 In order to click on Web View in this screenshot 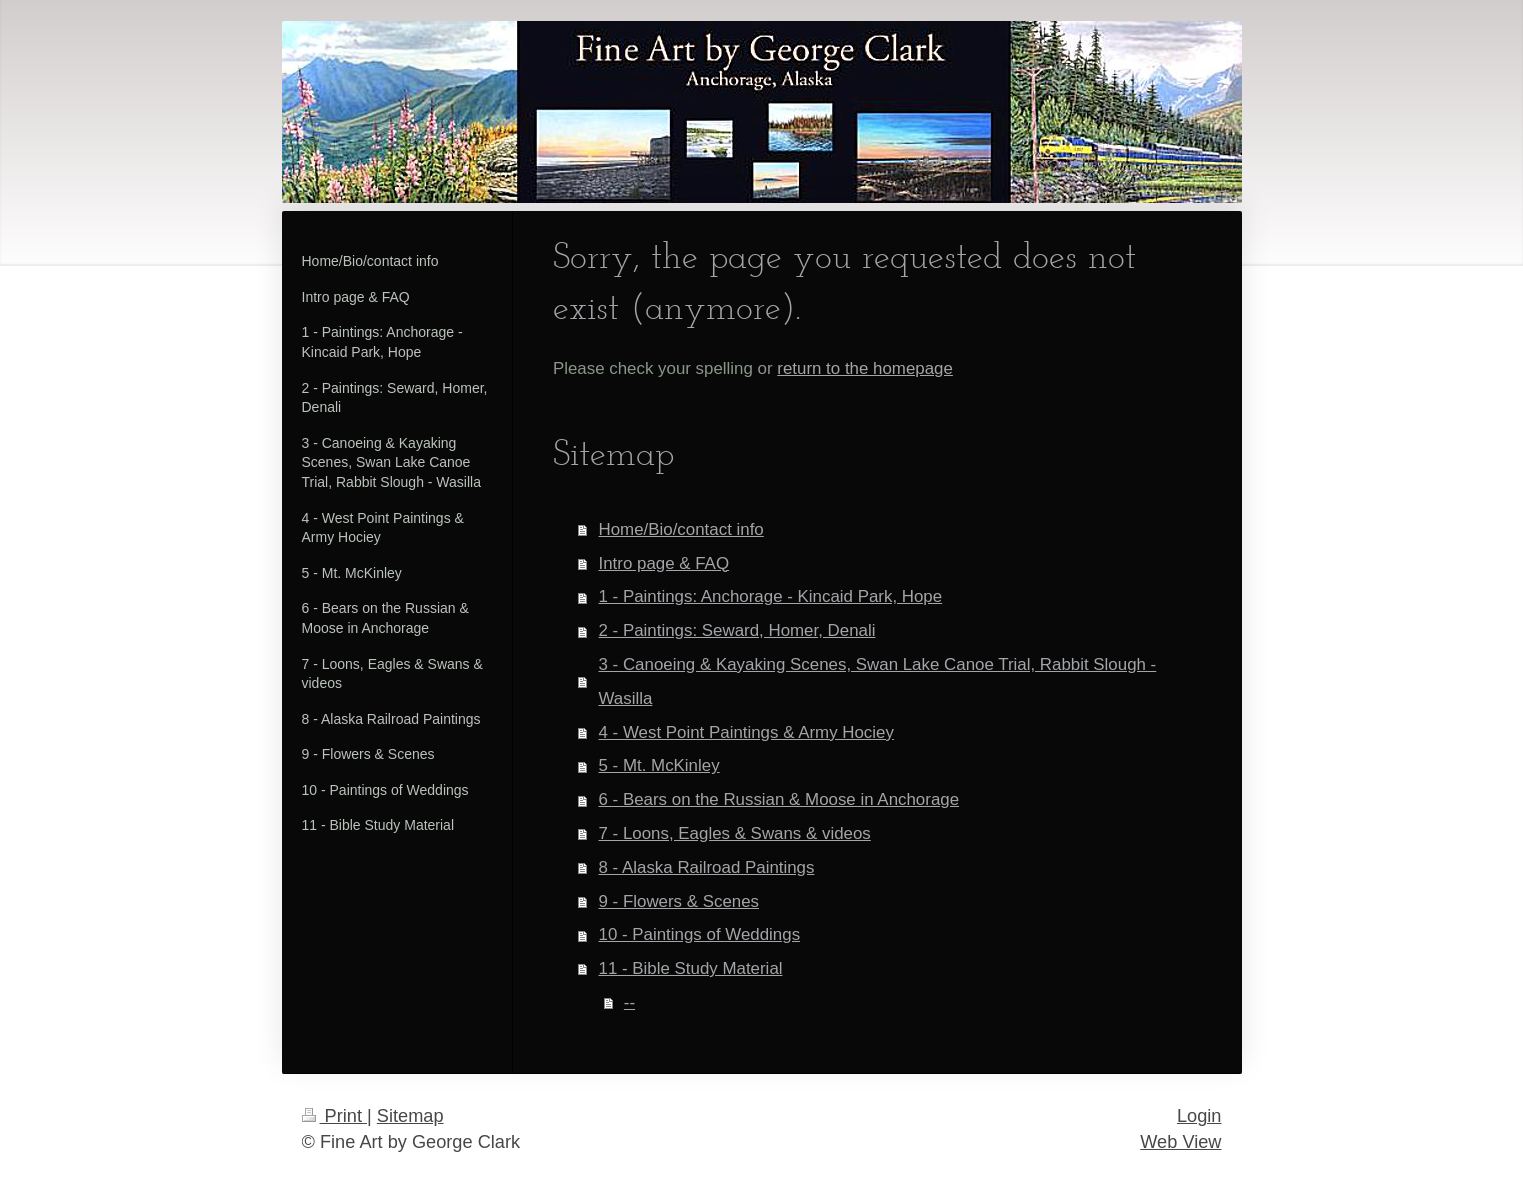, I will do `click(1180, 1142)`.